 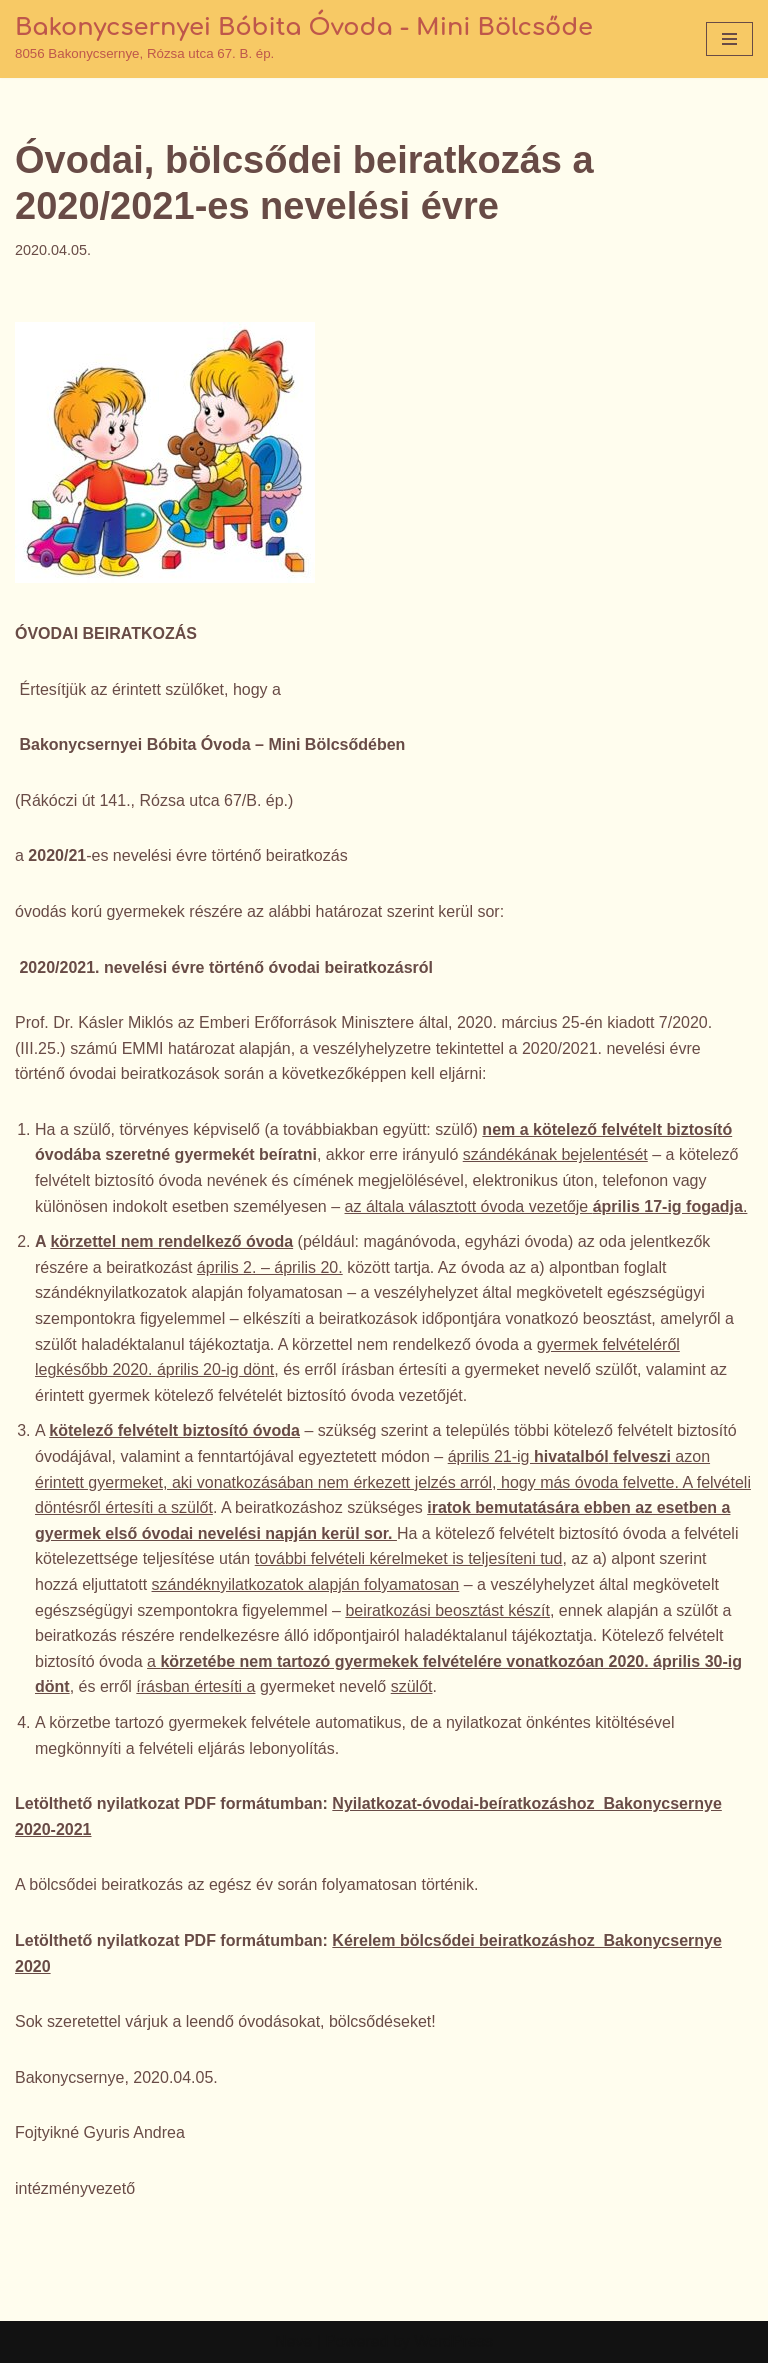 I want to click on Neve, so click(x=293, y=2341).